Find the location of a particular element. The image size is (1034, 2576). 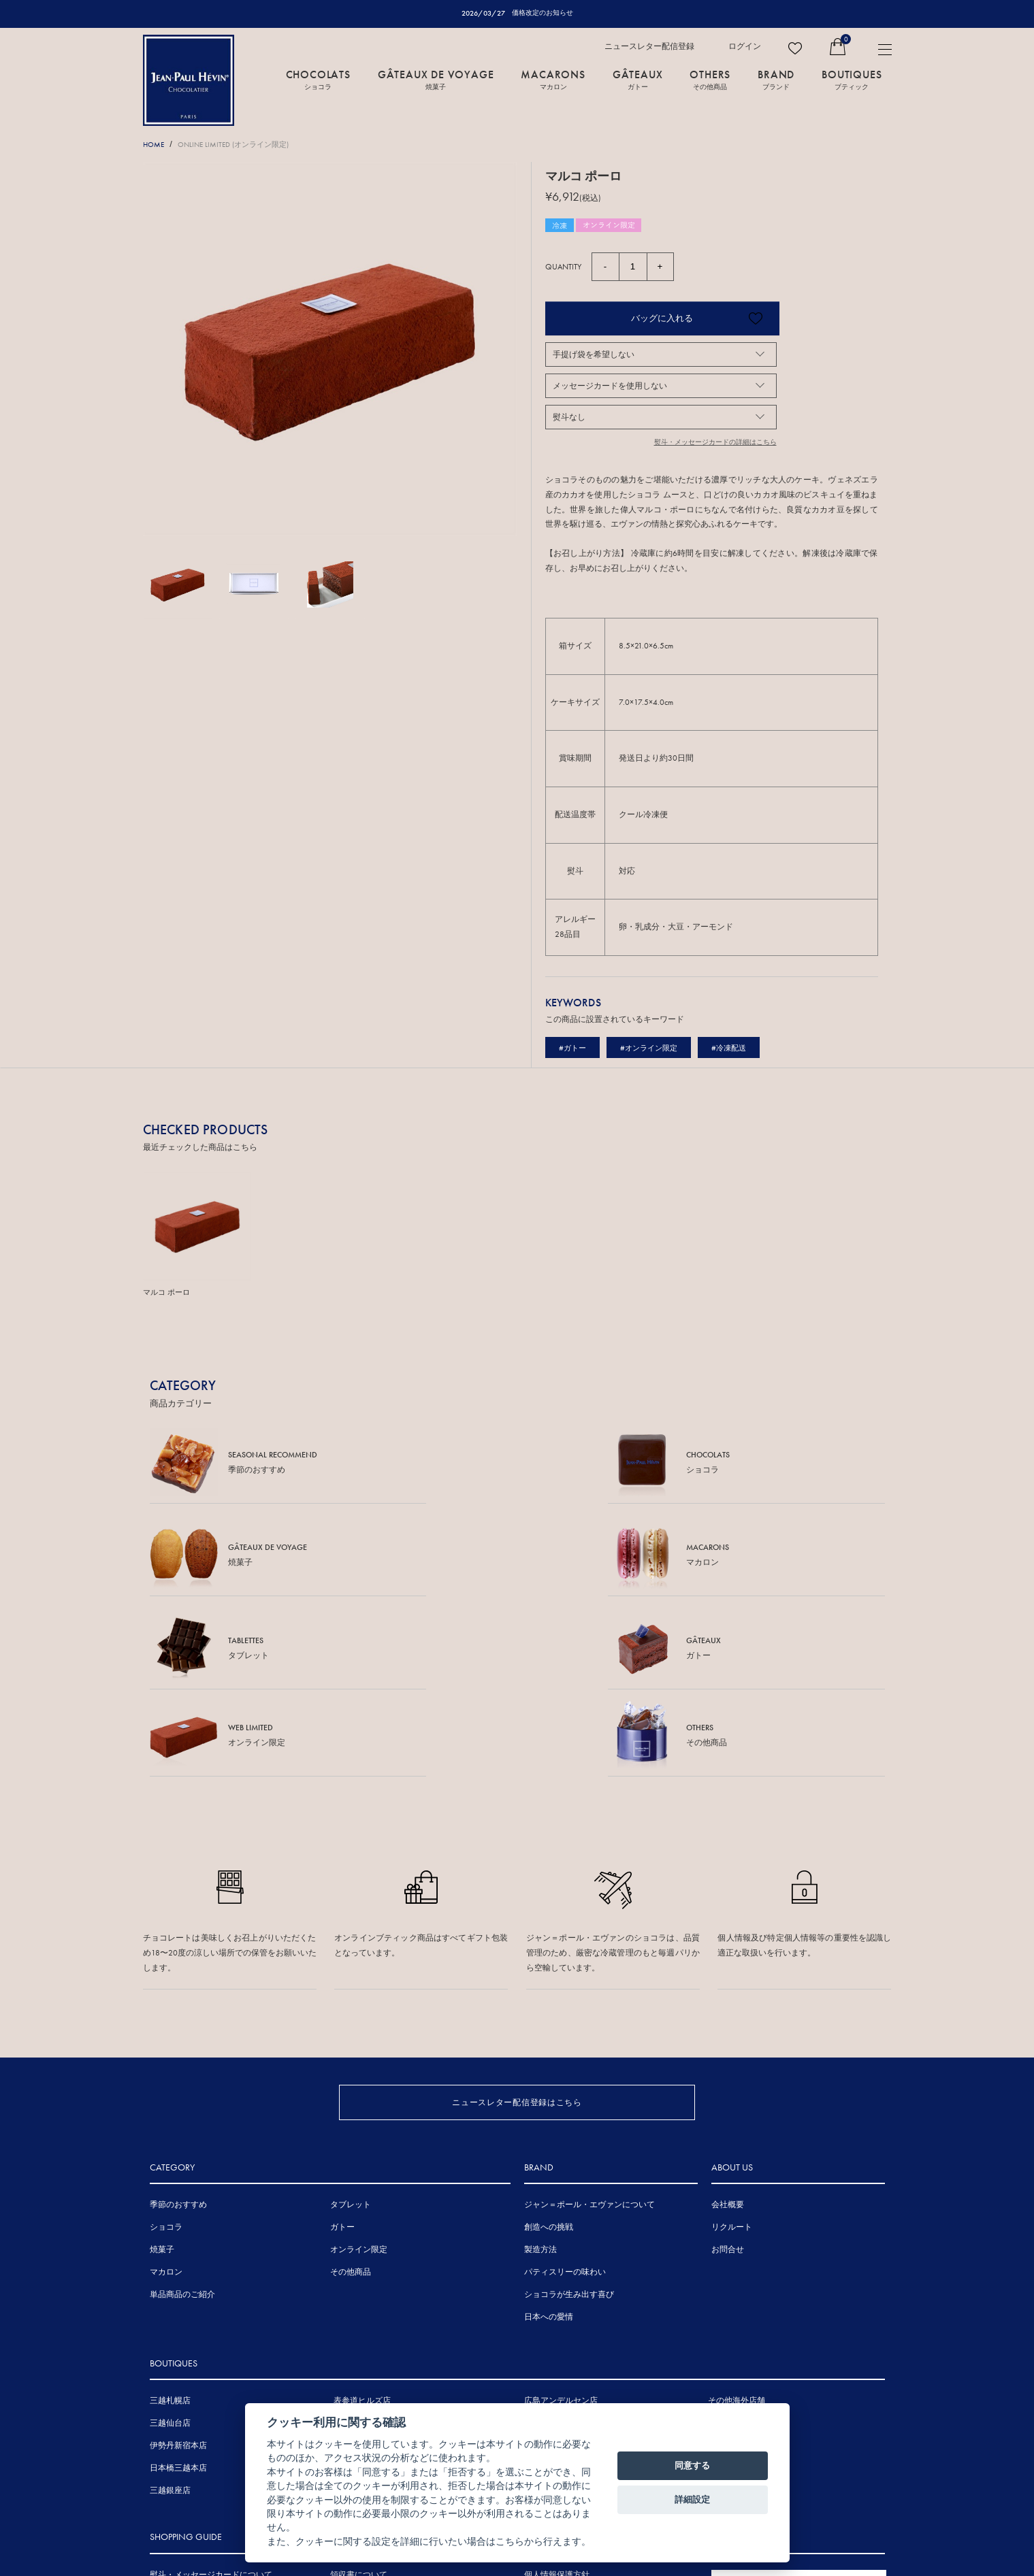

マルコ ポーロ is located at coordinates (168, 1292).